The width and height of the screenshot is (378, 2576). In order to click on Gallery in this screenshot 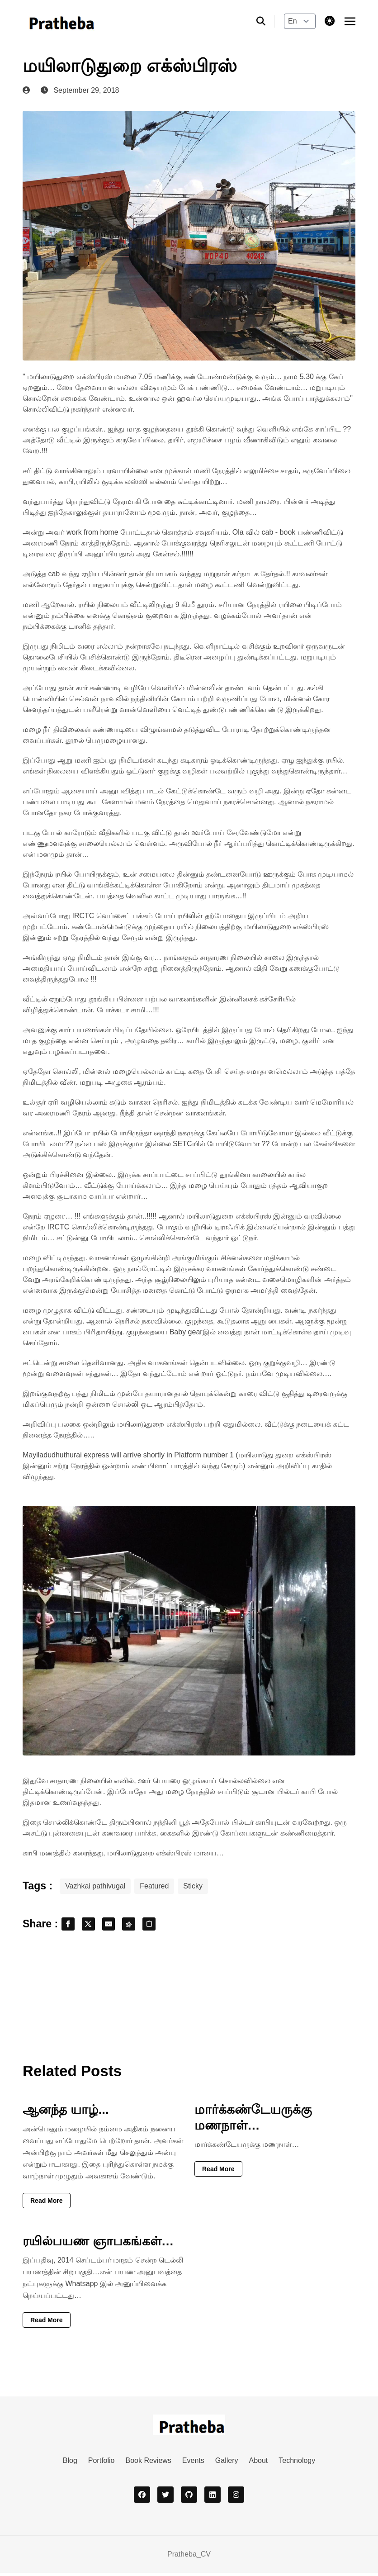, I will do `click(226, 2463)`.